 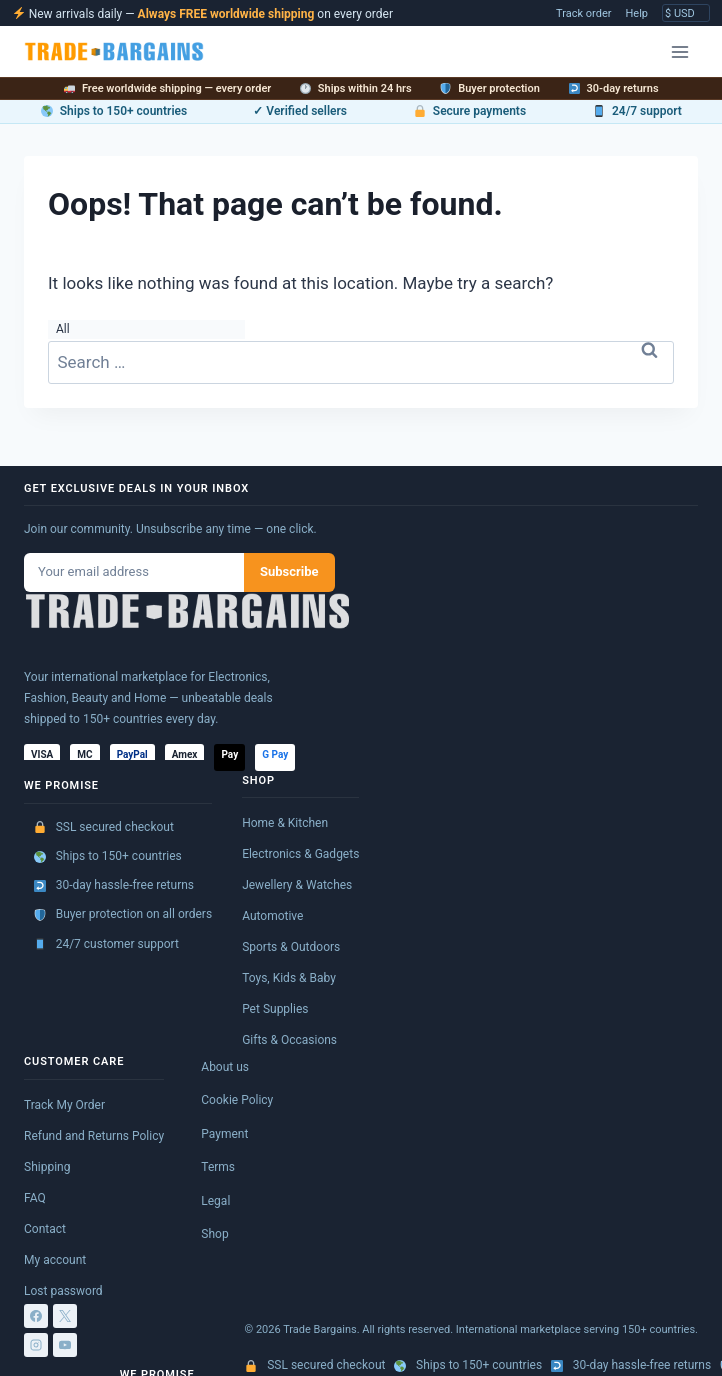 What do you see at coordinates (237, 1100) in the screenshot?
I see `Cookie Policy` at bounding box center [237, 1100].